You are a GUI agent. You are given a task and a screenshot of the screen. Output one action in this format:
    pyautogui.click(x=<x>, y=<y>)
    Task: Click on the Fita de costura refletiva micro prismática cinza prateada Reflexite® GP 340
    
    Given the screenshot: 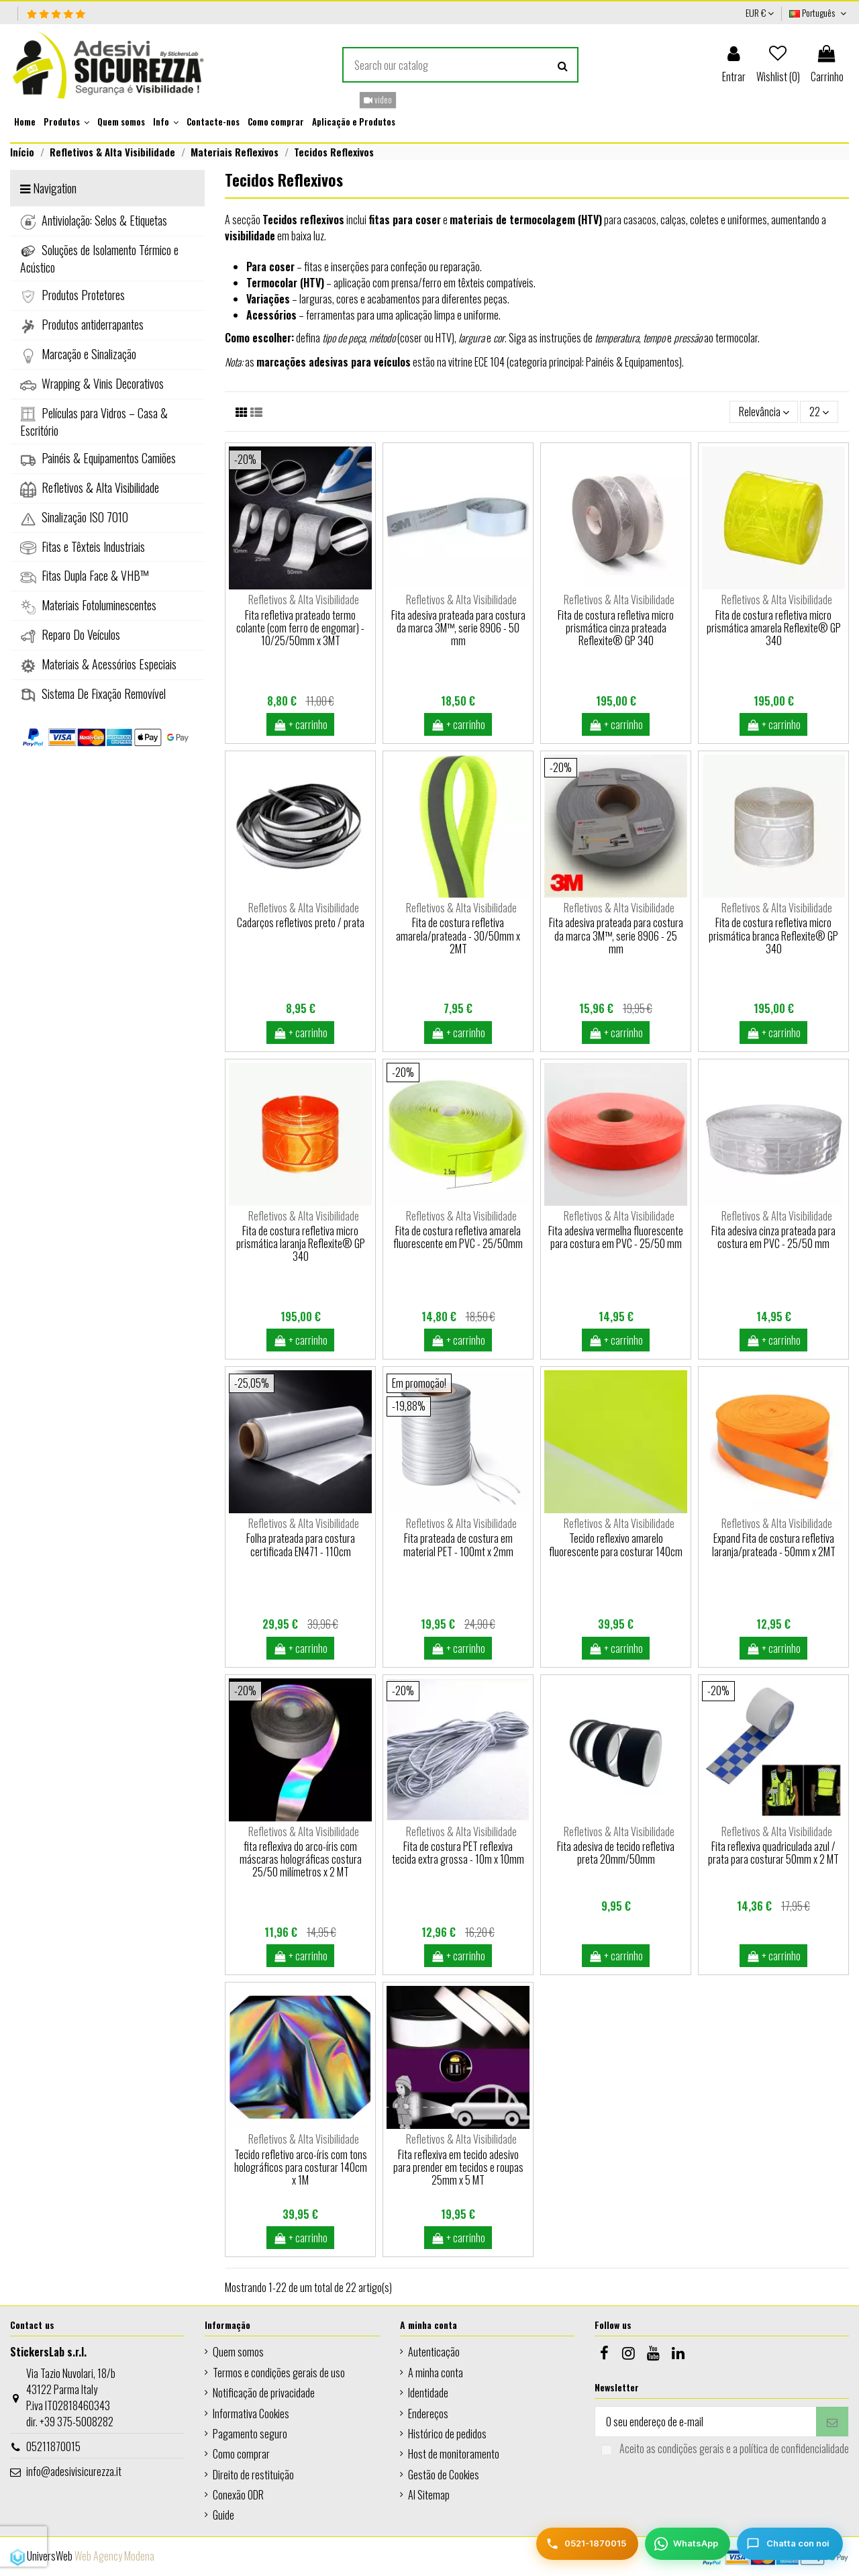 What is the action you would take?
    pyautogui.click(x=616, y=628)
    